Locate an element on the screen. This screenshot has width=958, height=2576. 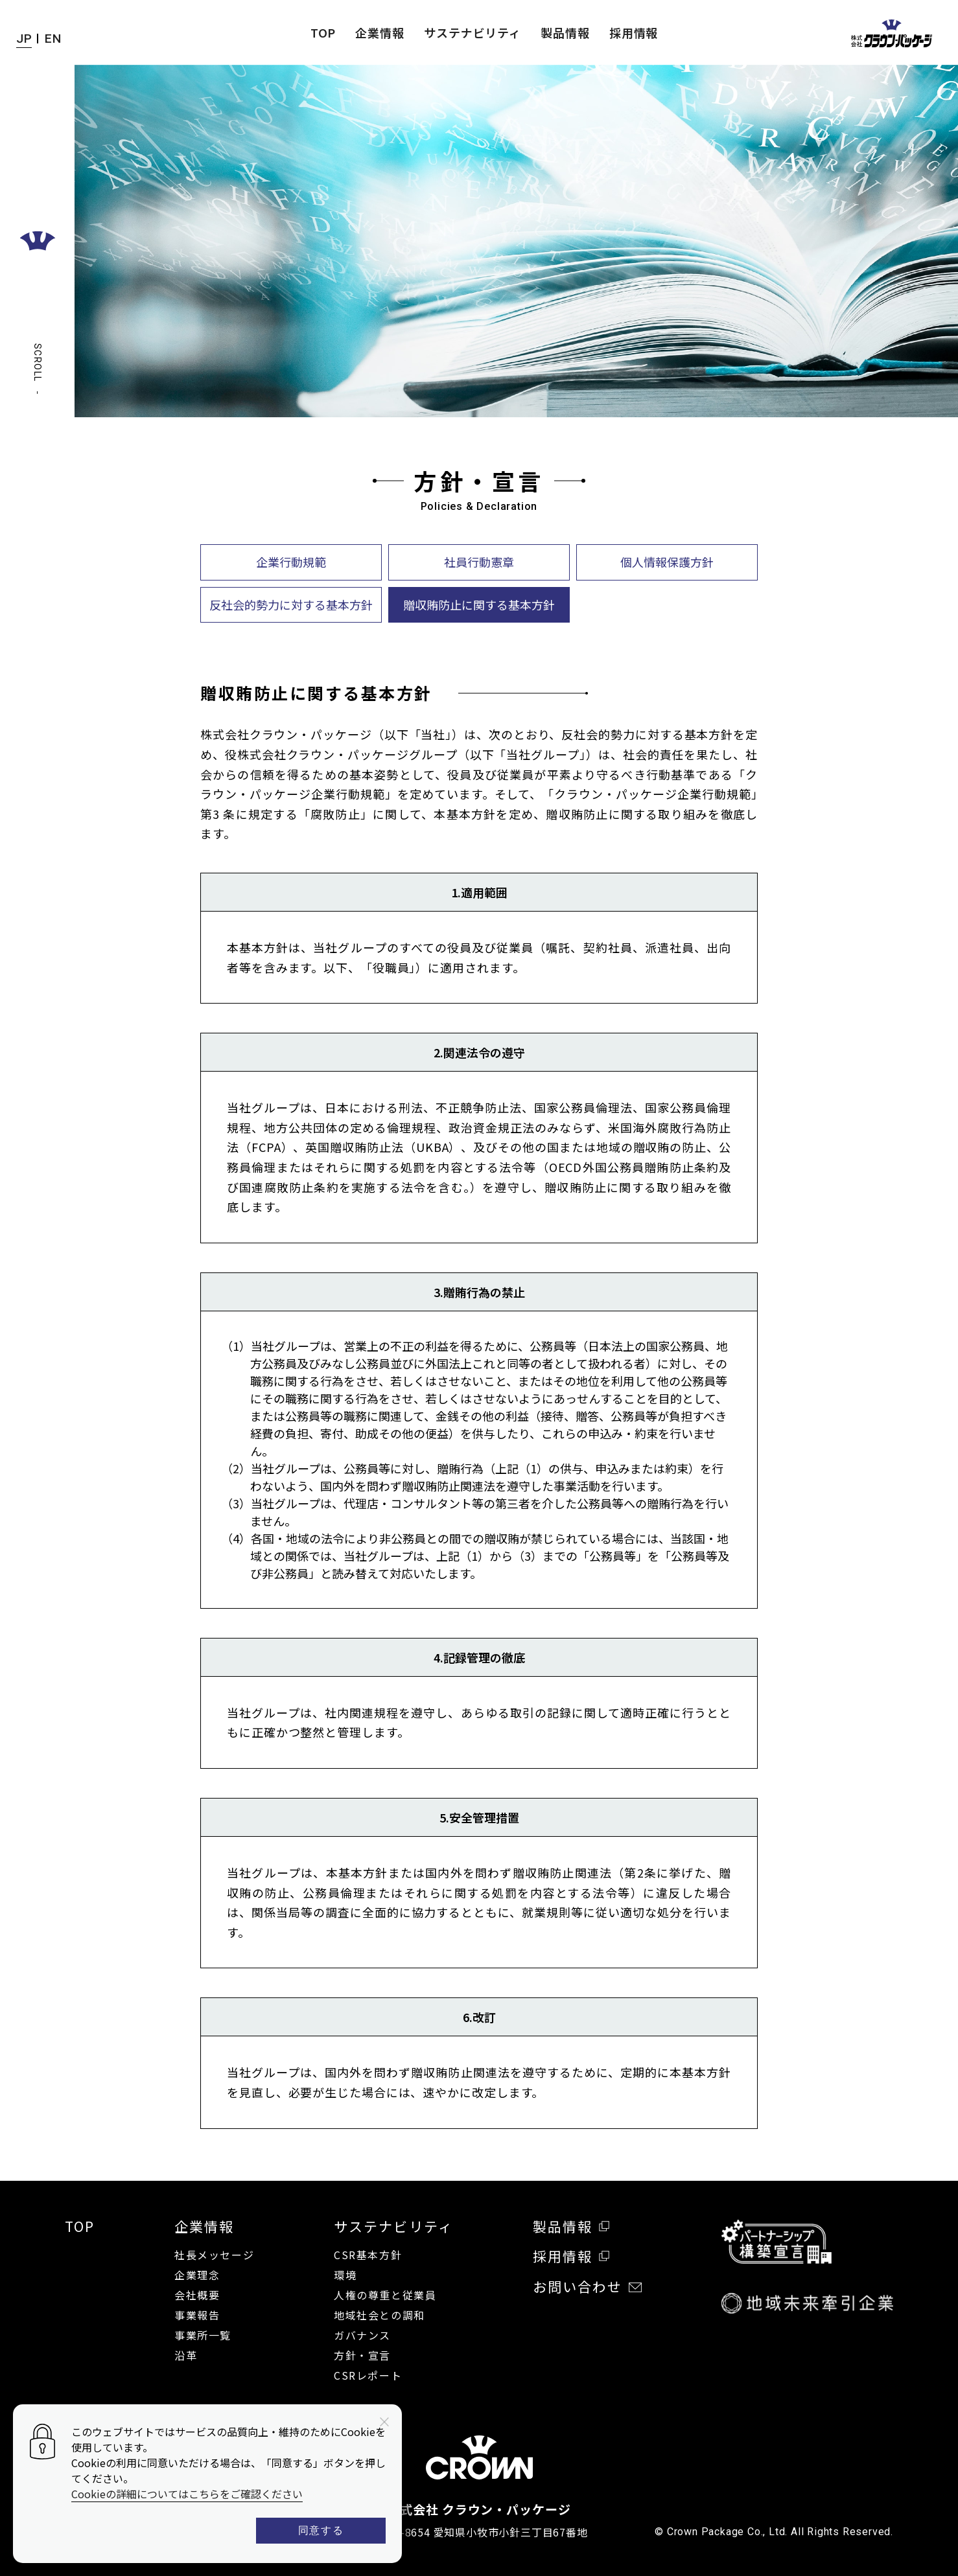
TOP is located at coordinates (323, 32).